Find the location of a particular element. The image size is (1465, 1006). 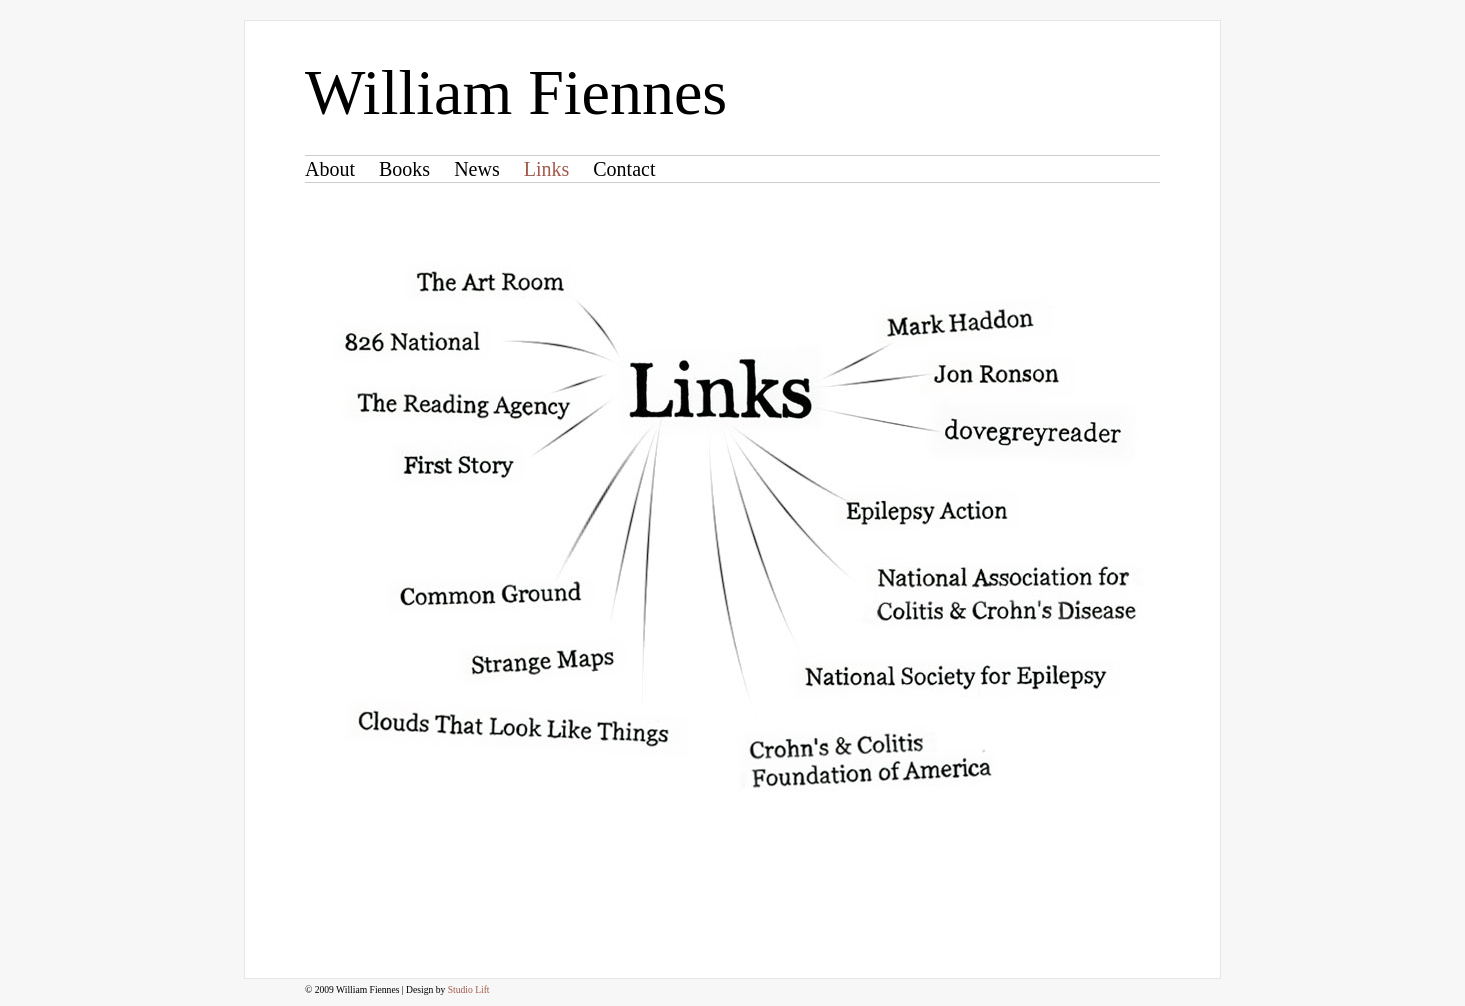

National Association for Colitis & Crohn's Disease is located at coordinates (1005, 592).